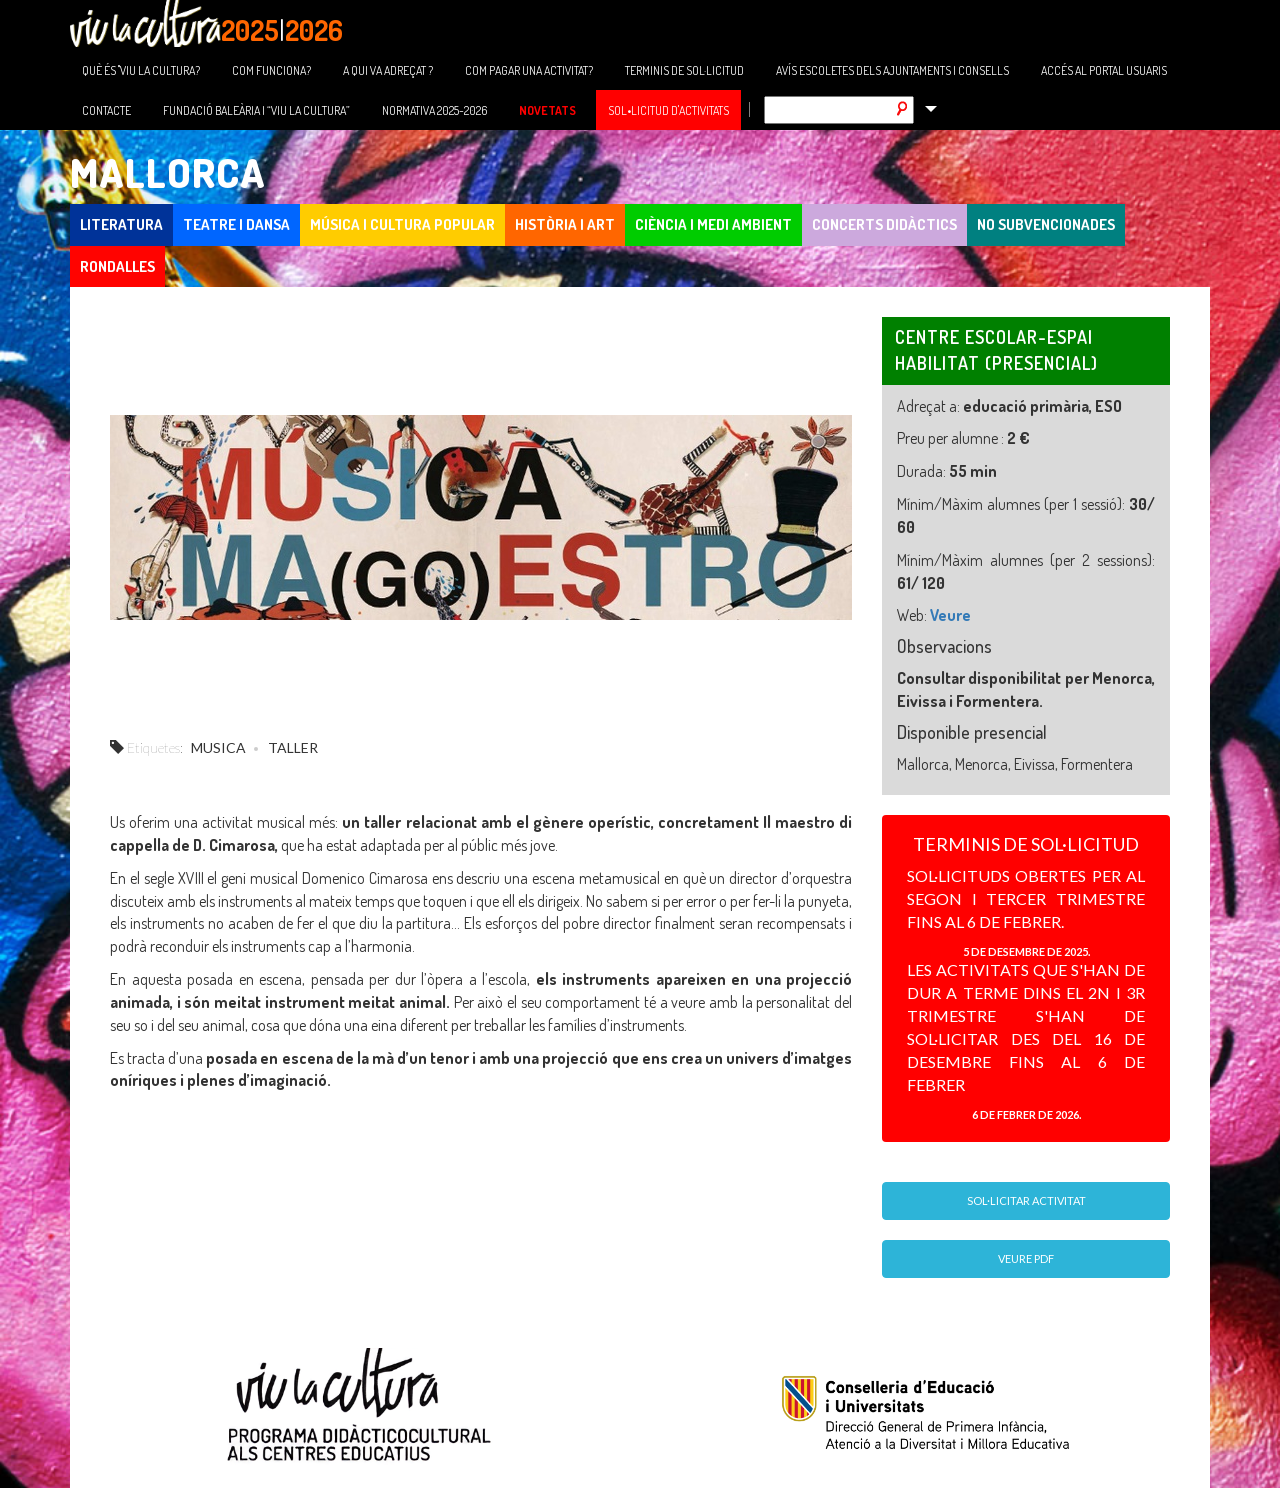 This screenshot has height=1488, width=1280. I want to click on FUNDACIÓ BALEÀRIA I “VIU LA CULTURA”, so click(256, 110).